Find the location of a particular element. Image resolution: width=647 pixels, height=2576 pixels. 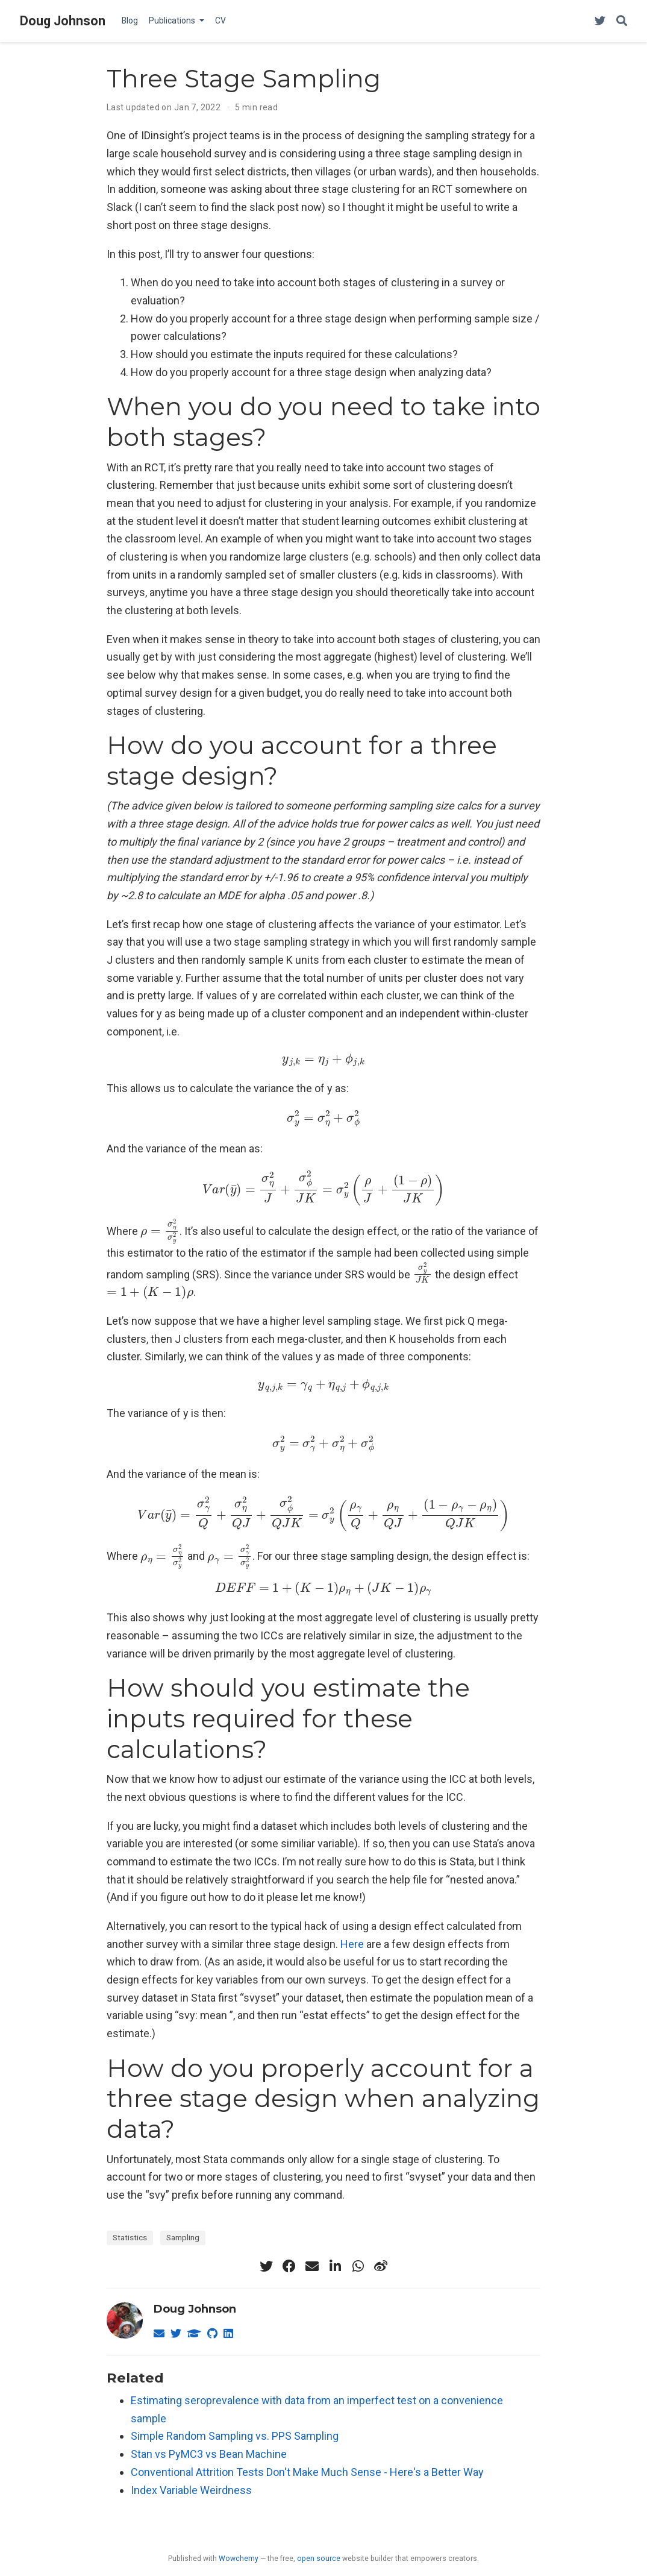

[whatsapp] is located at coordinates (358, 2266).